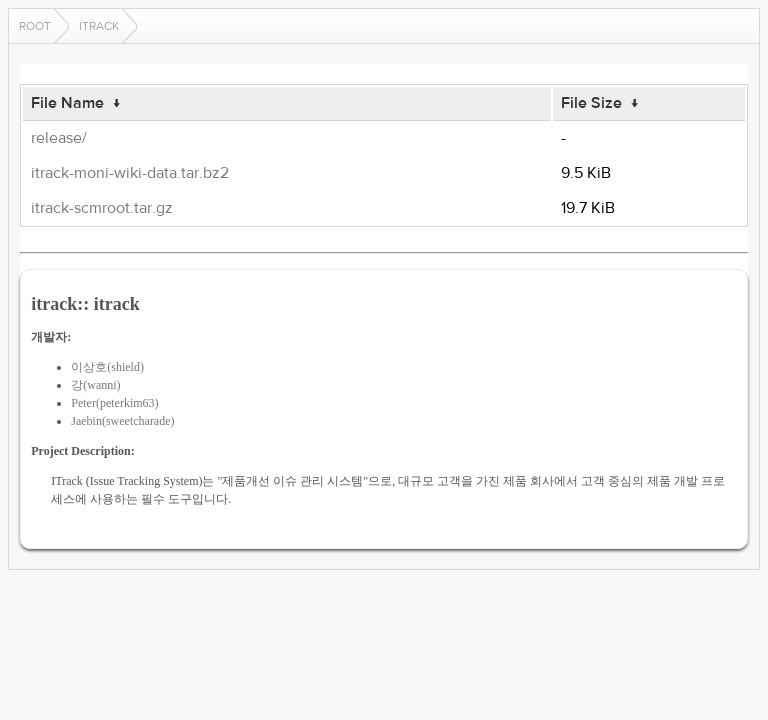 The image size is (768, 720). What do you see at coordinates (591, 103) in the screenshot?
I see `File Size` at bounding box center [591, 103].